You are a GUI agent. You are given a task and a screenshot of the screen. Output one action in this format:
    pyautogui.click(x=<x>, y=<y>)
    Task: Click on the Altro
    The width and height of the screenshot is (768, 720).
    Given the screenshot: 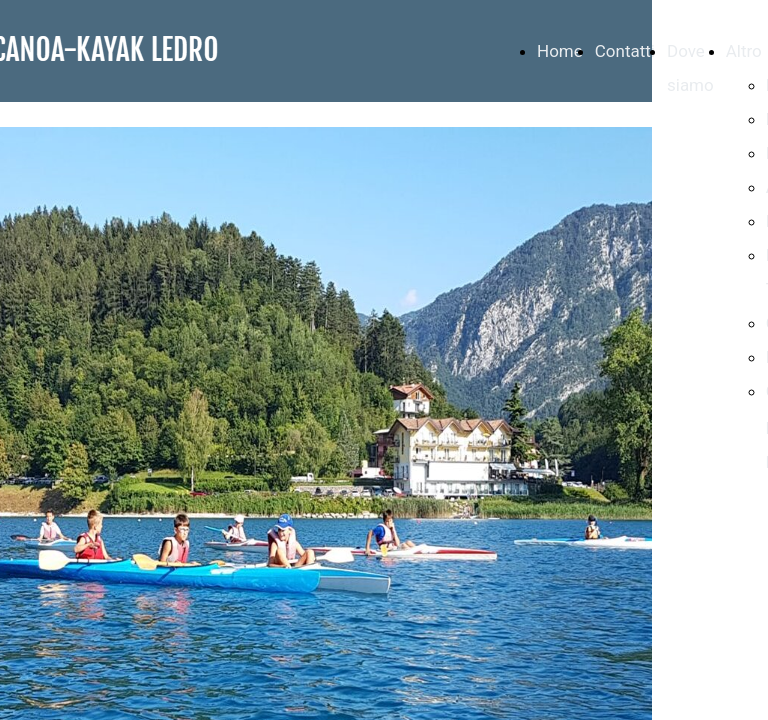 What is the action you would take?
    pyautogui.click(x=744, y=51)
    